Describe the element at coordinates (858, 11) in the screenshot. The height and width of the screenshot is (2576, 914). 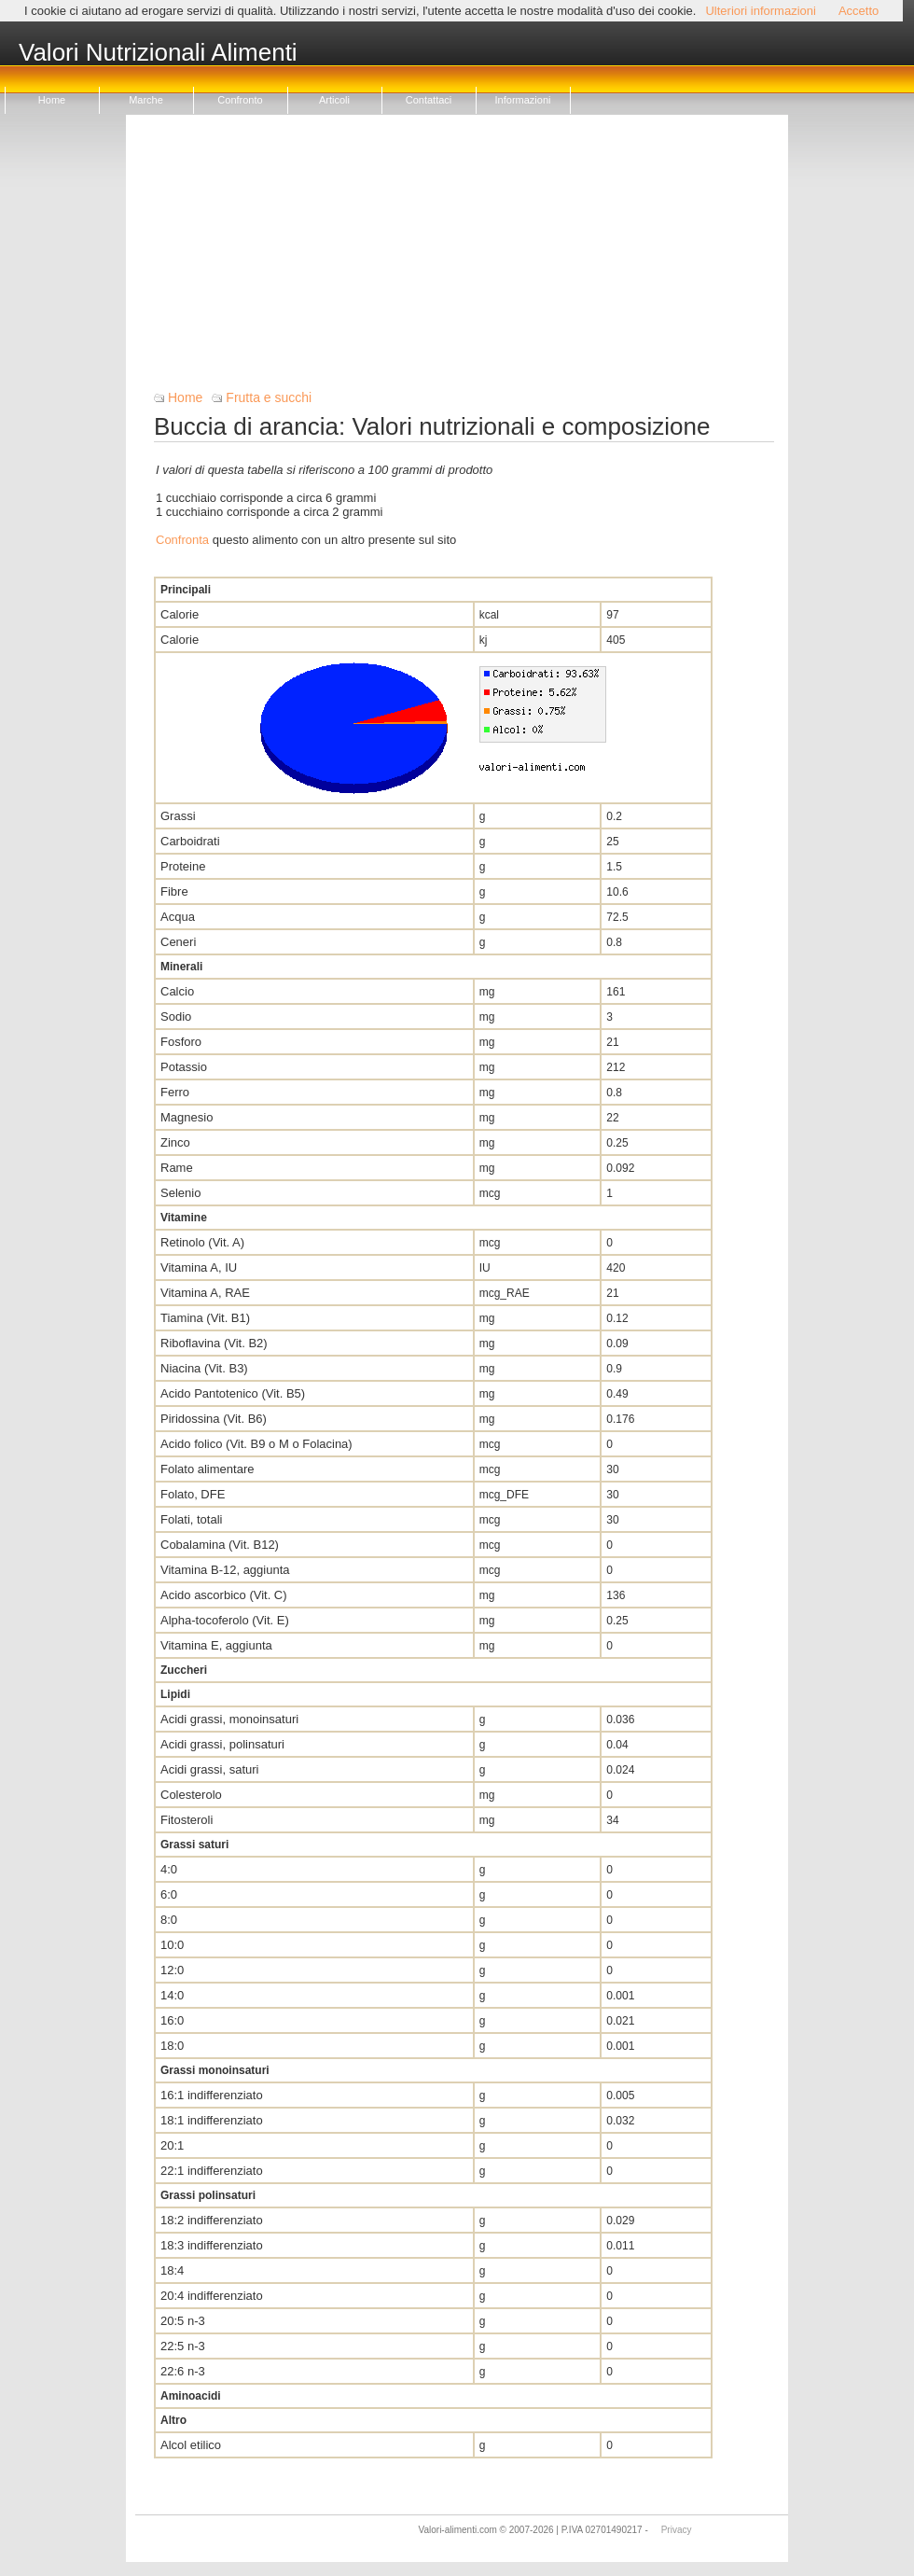
I see `Accetto` at that location.